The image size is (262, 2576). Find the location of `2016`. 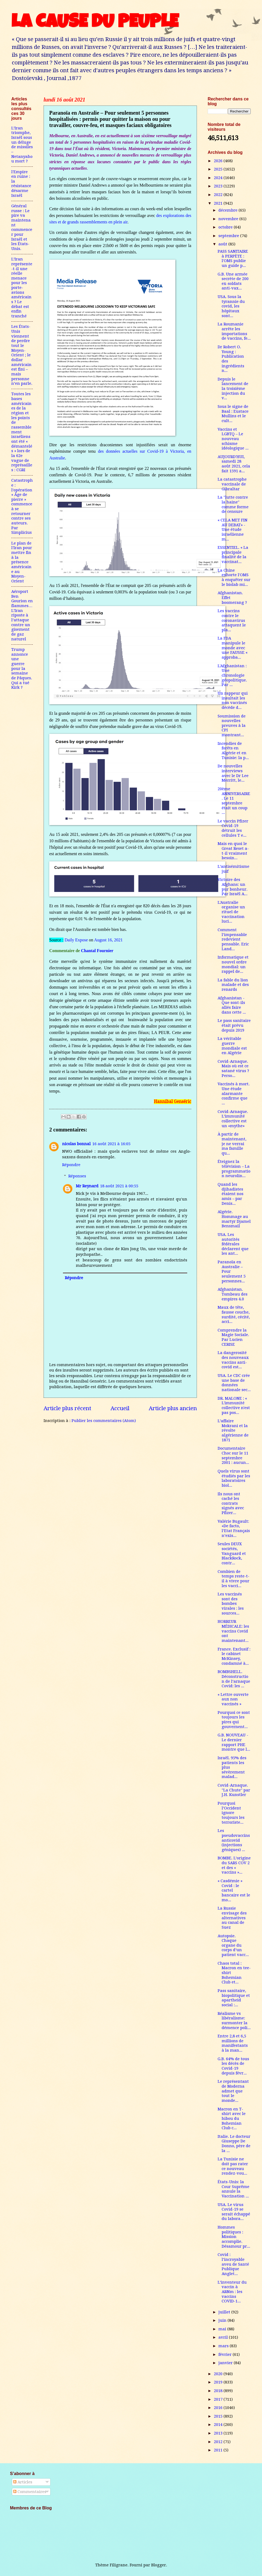

2016 is located at coordinates (219, 2407).